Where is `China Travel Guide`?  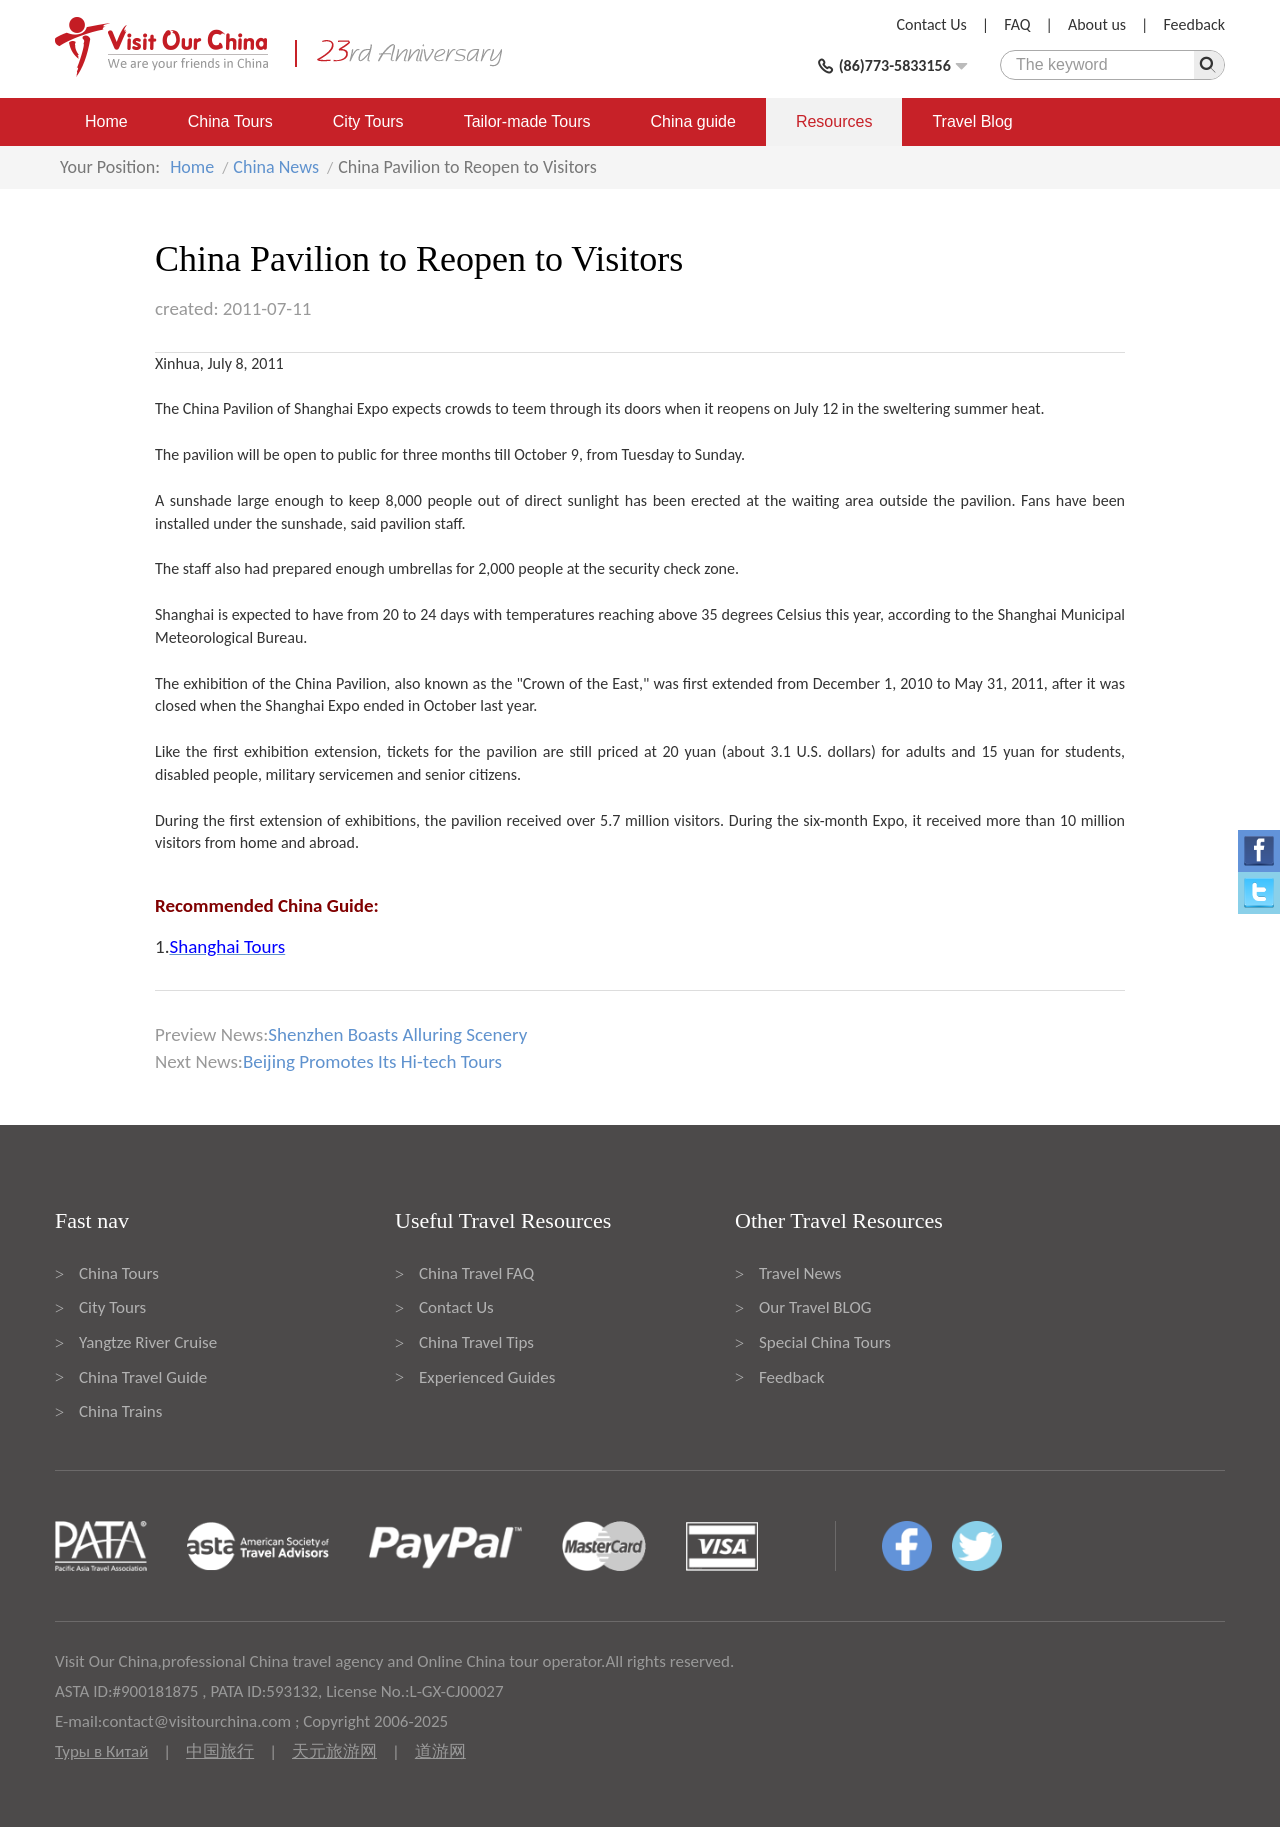
China Travel Guide is located at coordinates (143, 1377).